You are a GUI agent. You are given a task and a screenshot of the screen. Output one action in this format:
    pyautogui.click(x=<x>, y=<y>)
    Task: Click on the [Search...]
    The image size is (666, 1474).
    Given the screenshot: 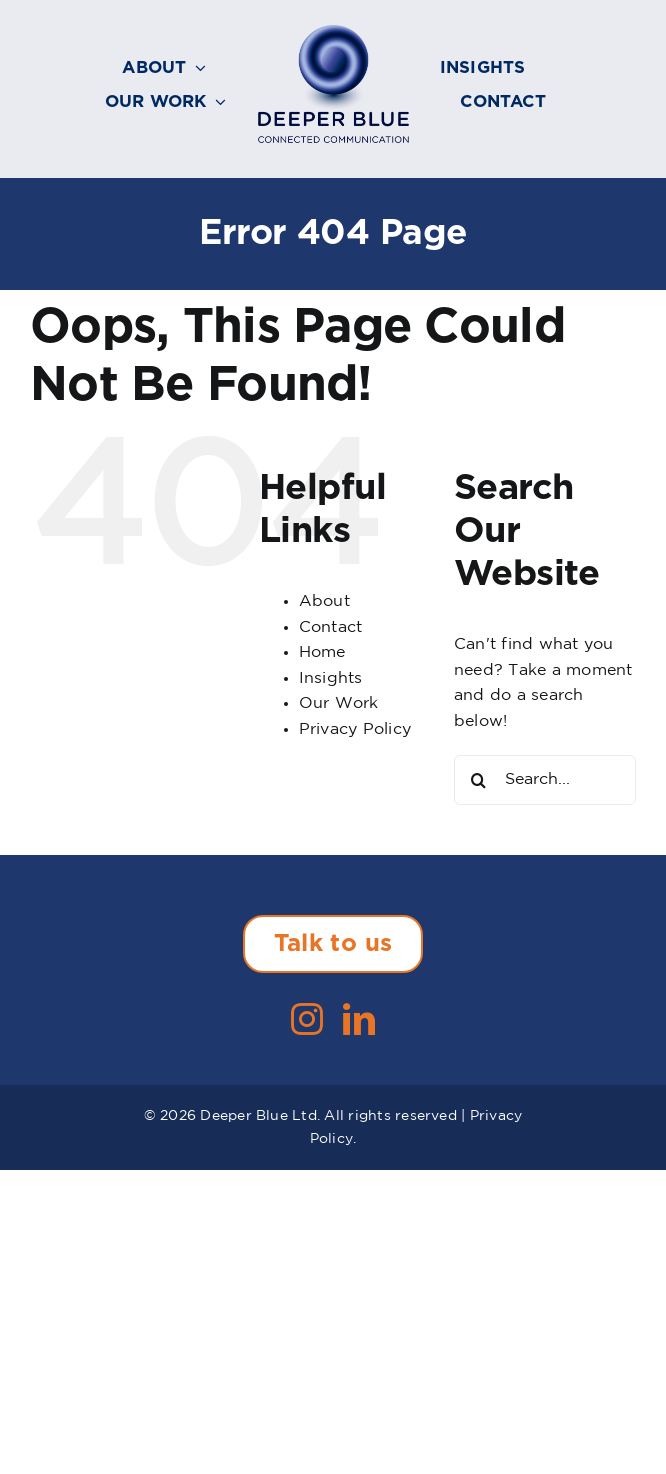 What is the action you would take?
    pyautogui.click(x=545, y=780)
    